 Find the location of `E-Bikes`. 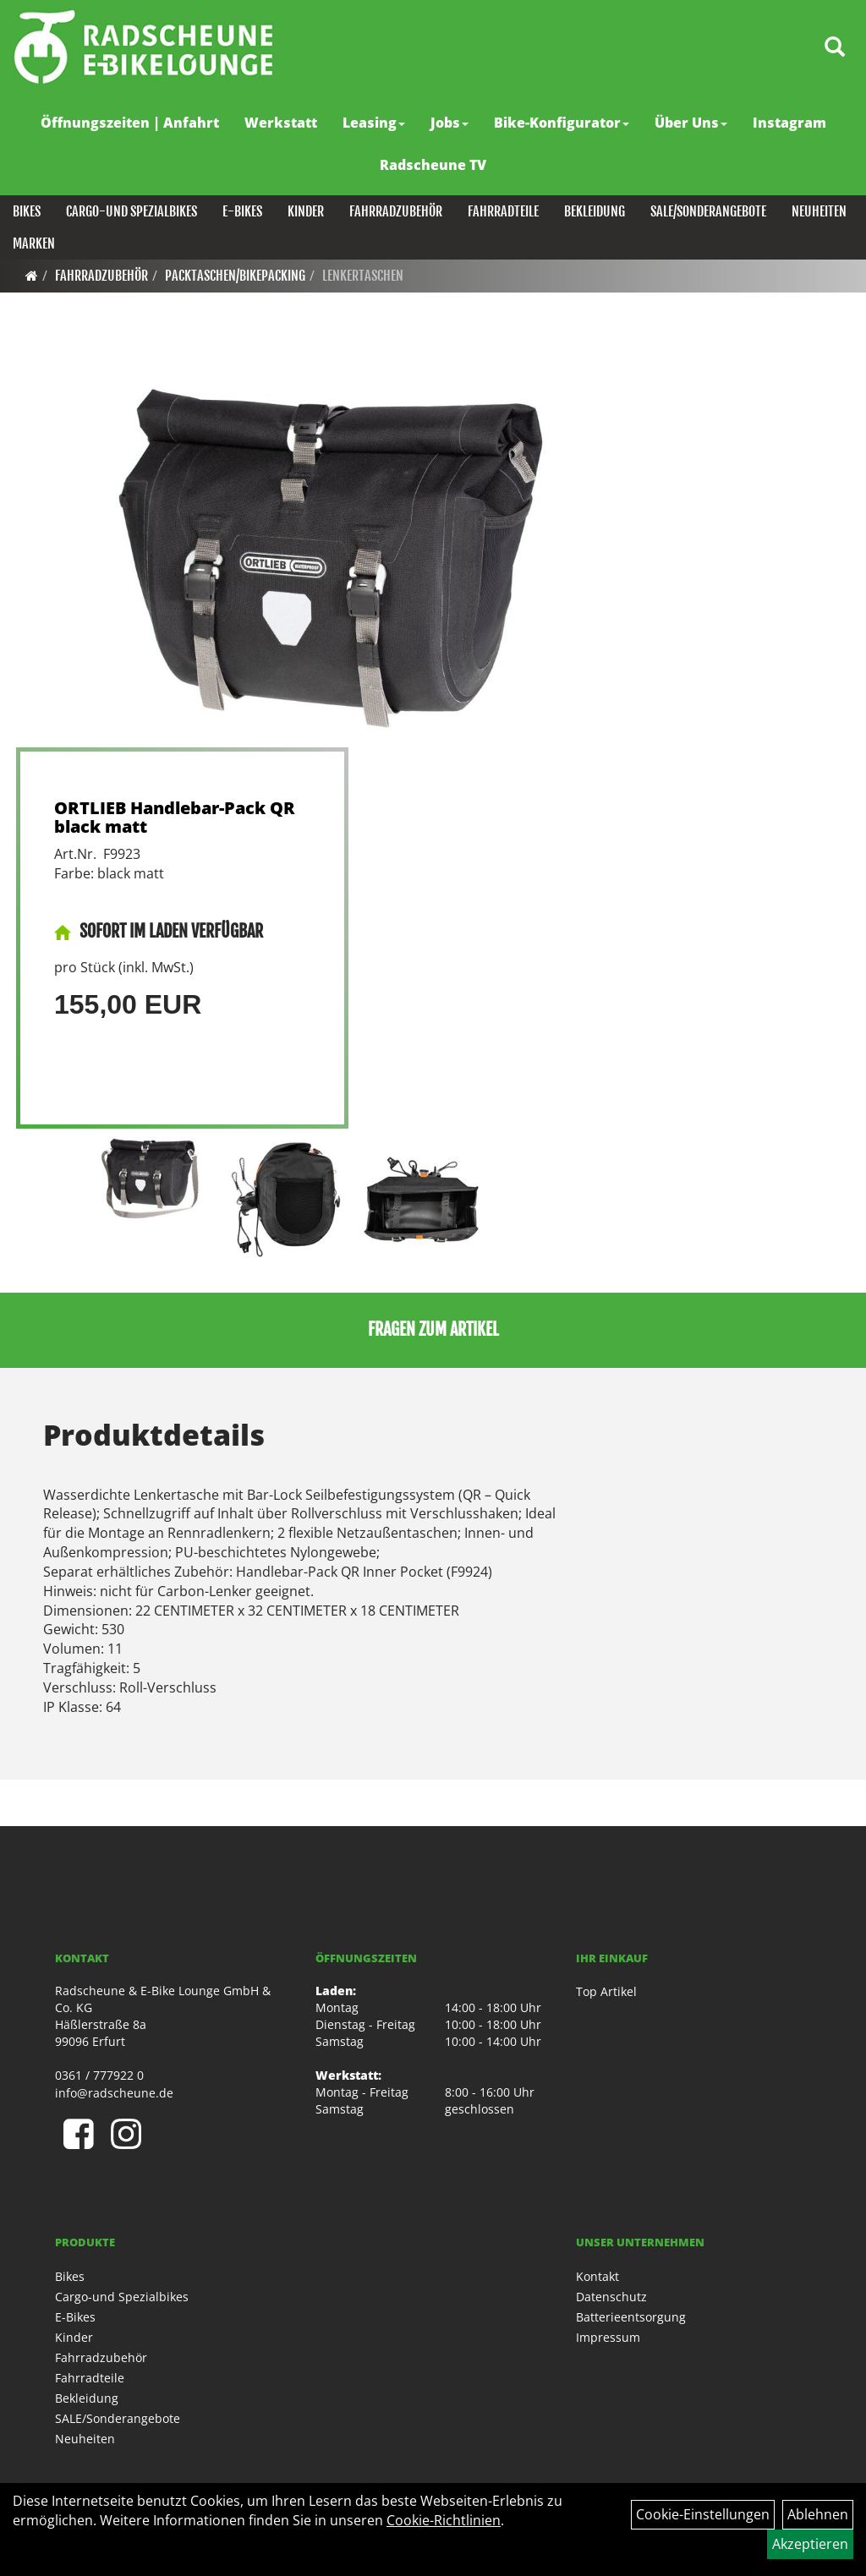

E-Bikes is located at coordinates (242, 211).